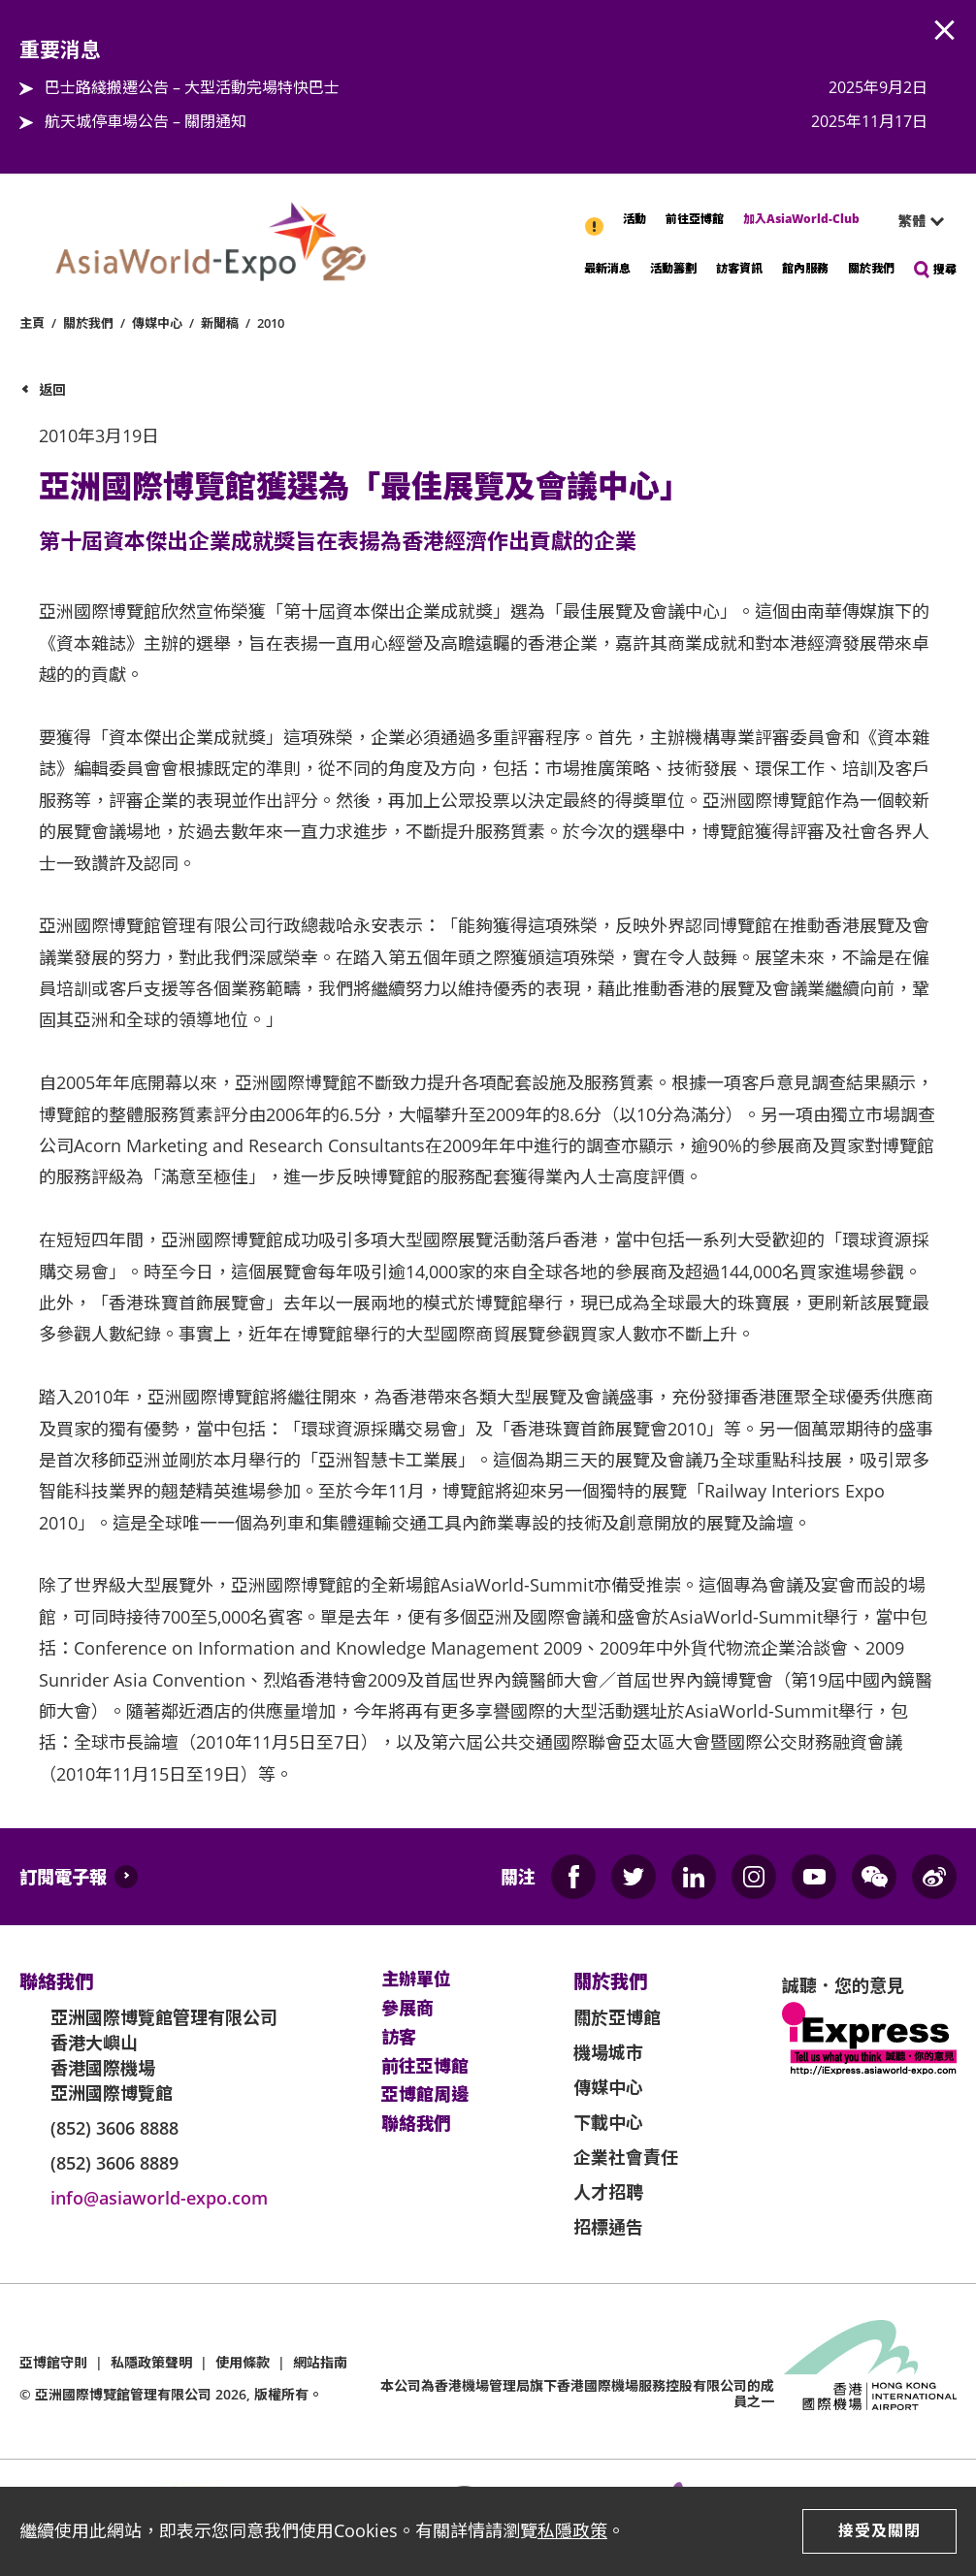 The image size is (976, 2576). Describe the element at coordinates (805, 268) in the screenshot. I see `館內服務` at that location.